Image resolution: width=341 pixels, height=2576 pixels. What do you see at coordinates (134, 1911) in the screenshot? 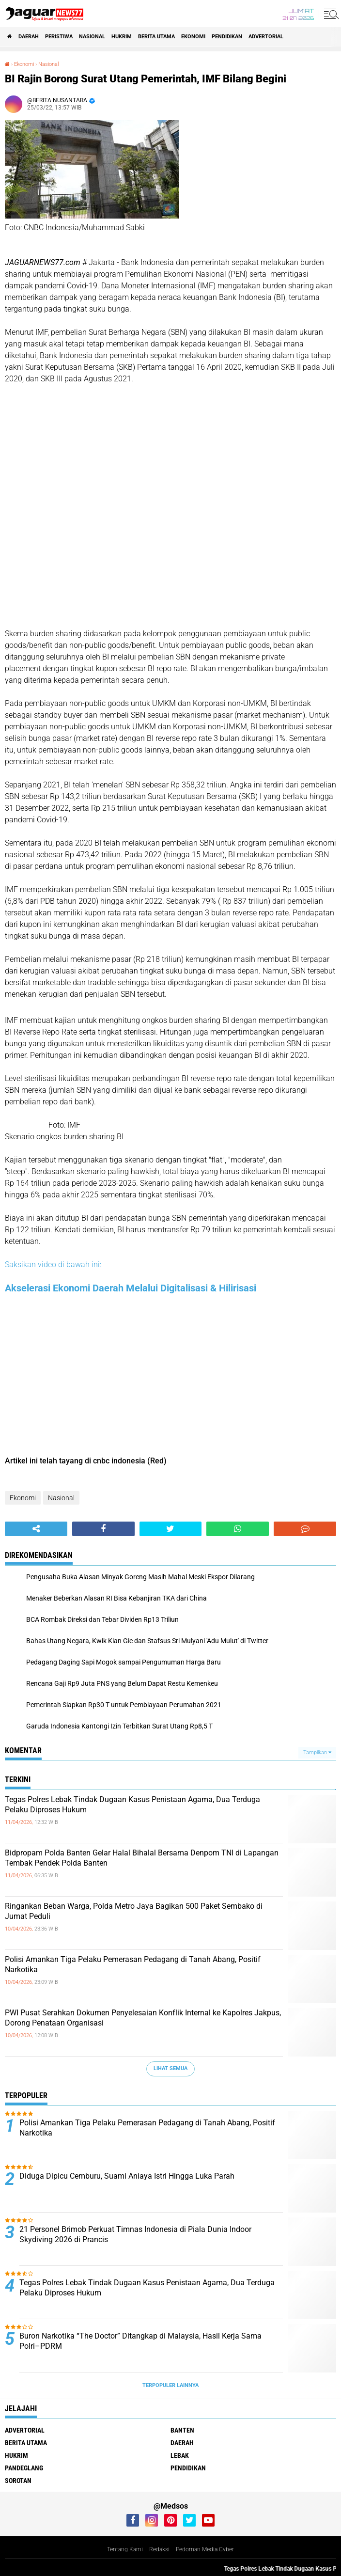
I see `‎Ringankan Beban Warga, Polda Metro Jaya Bagikan 500 Paket Sembako di Jumat Peduli` at bounding box center [134, 1911].